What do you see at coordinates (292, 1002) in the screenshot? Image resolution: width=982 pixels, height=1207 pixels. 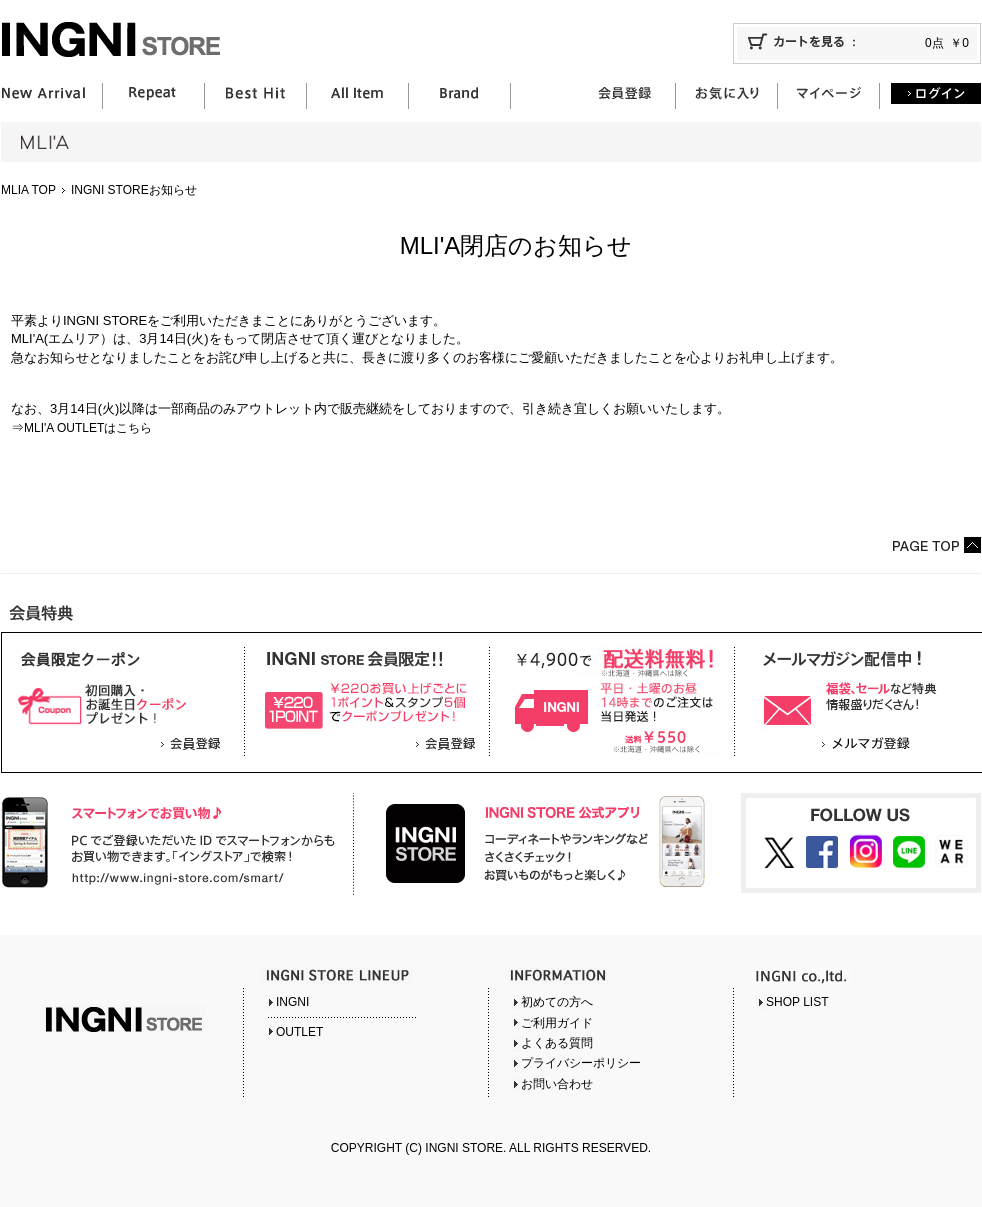 I see `INGNI` at bounding box center [292, 1002].